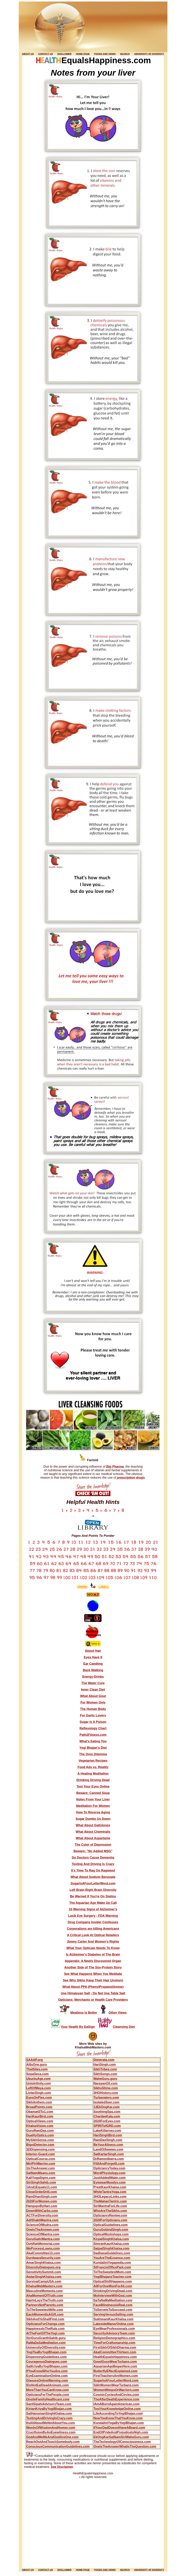  What do you see at coordinates (106, 2107) in the screenshot?
I see `13EkOngKar.com` at bounding box center [106, 2107].